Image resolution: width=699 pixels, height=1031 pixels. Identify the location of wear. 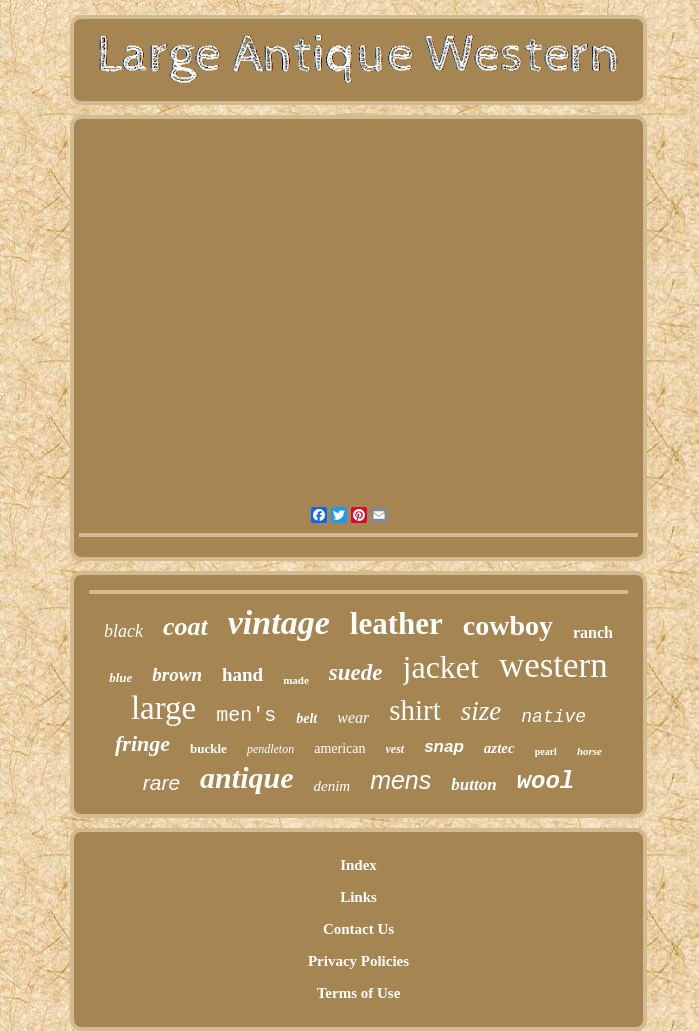
(353, 717).